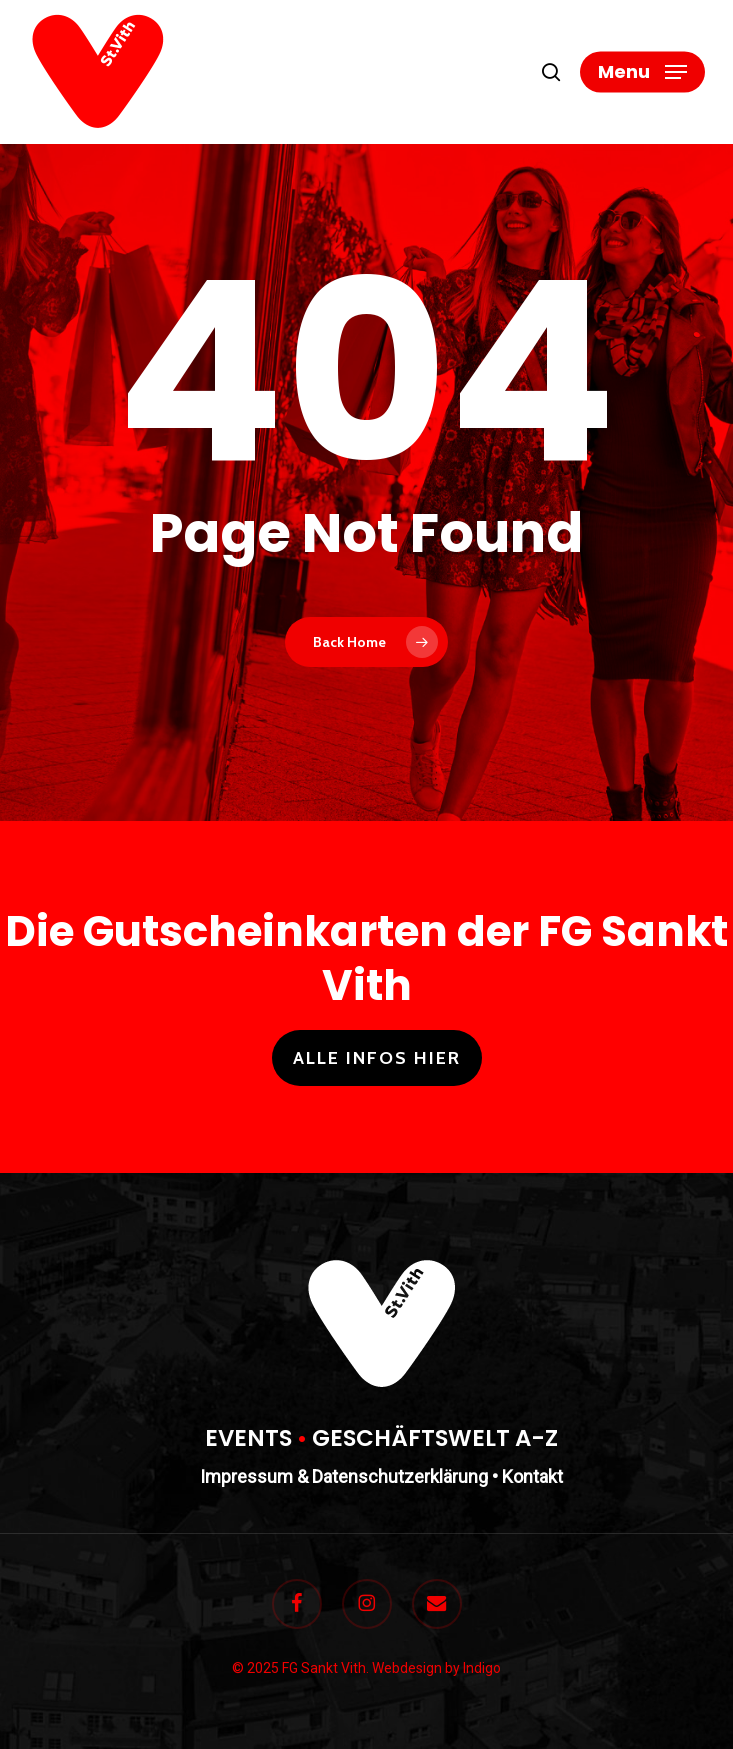  I want to click on Indigo, so click(482, 1668).